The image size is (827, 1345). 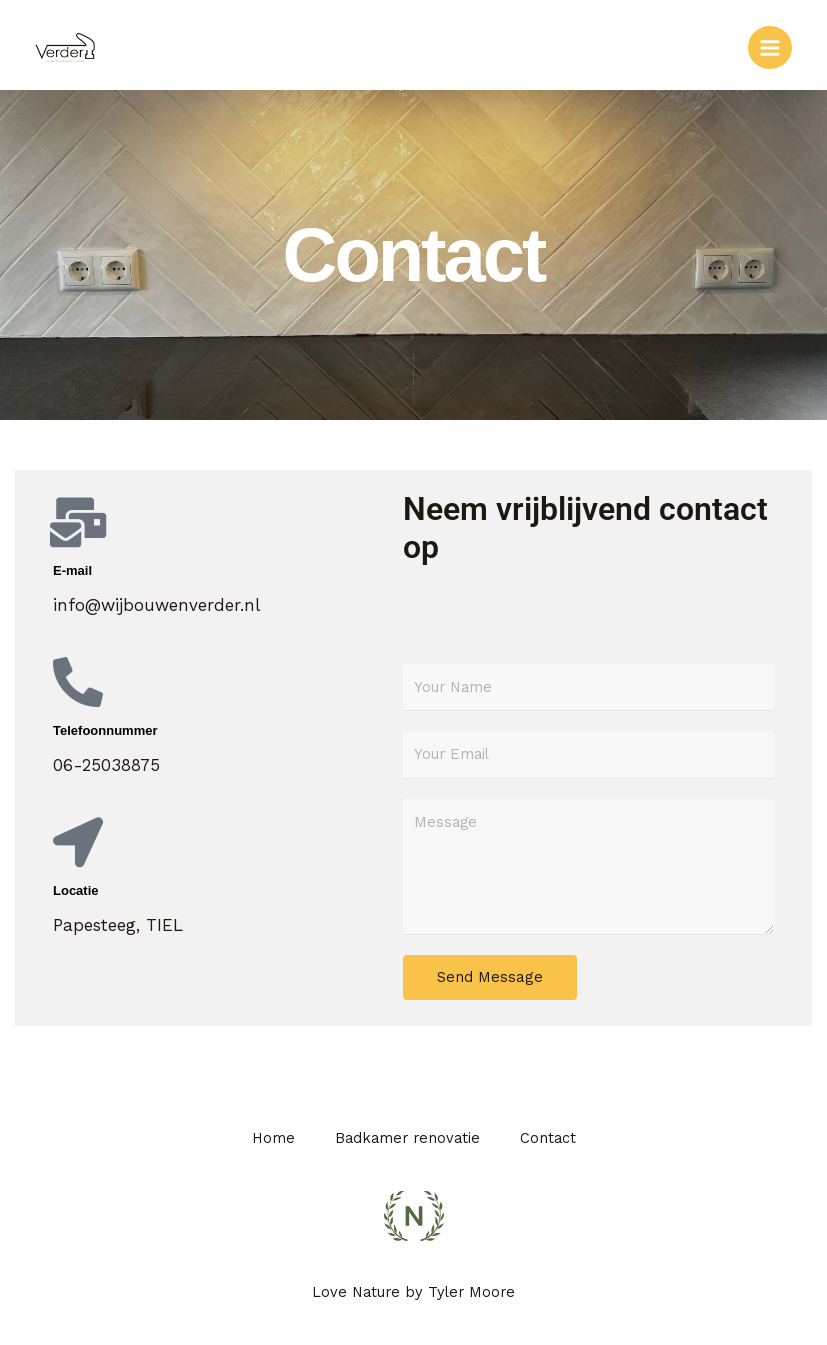 I want to click on Telefoonnummer, so click(x=105, y=730).